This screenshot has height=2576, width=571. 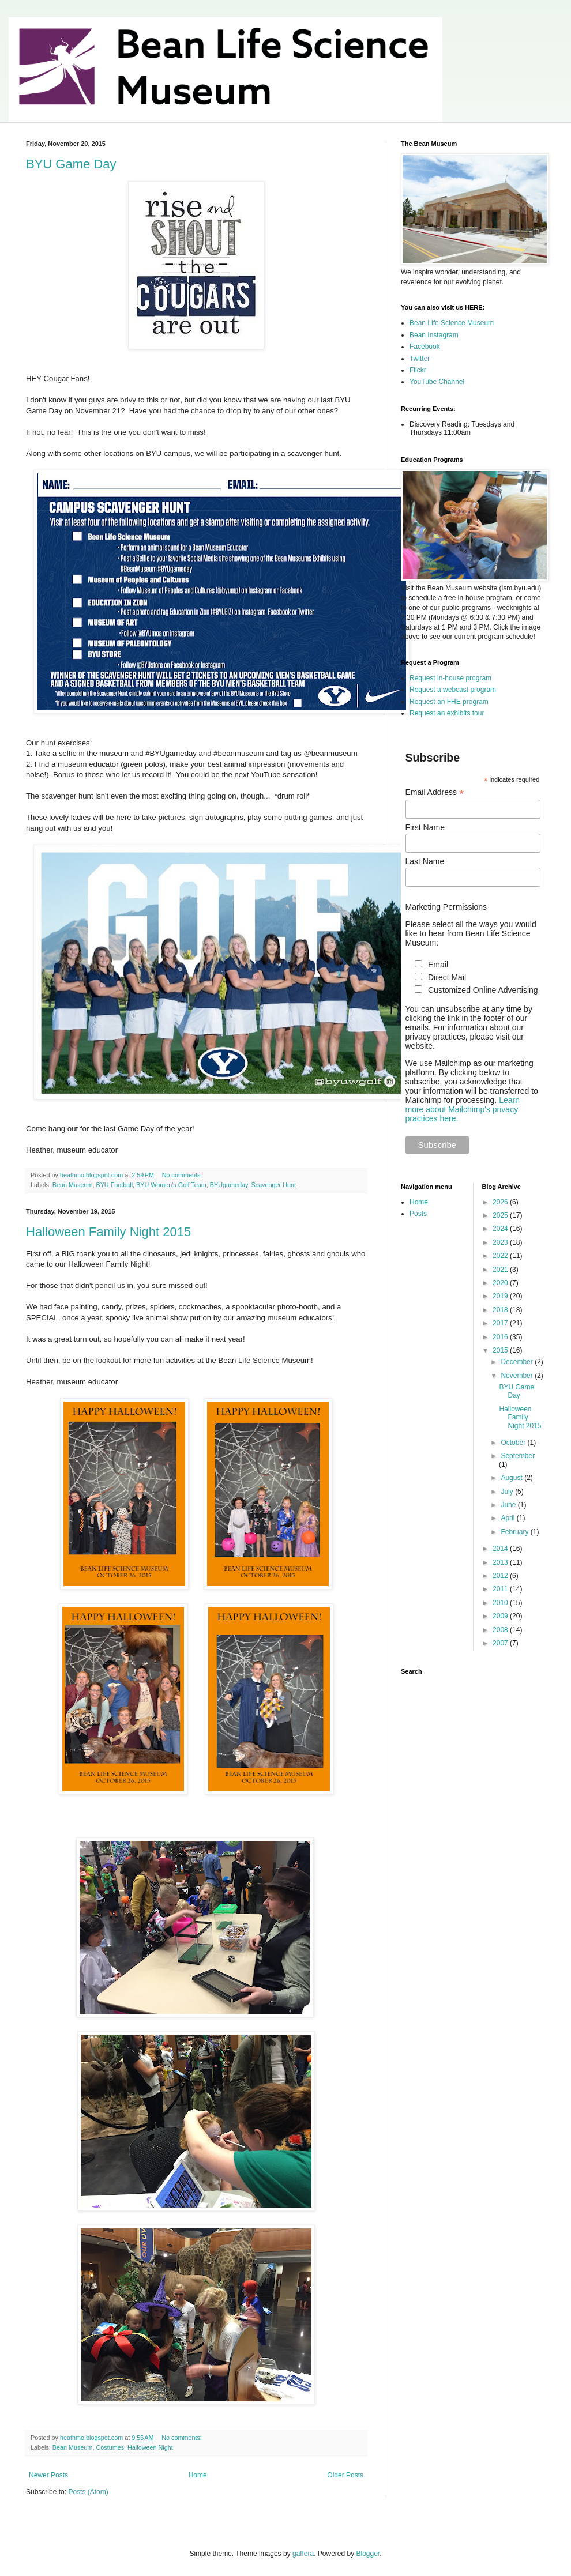 What do you see at coordinates (425, 827) in the screenshot?
I see `First Name` at bounding box center [425, 827].